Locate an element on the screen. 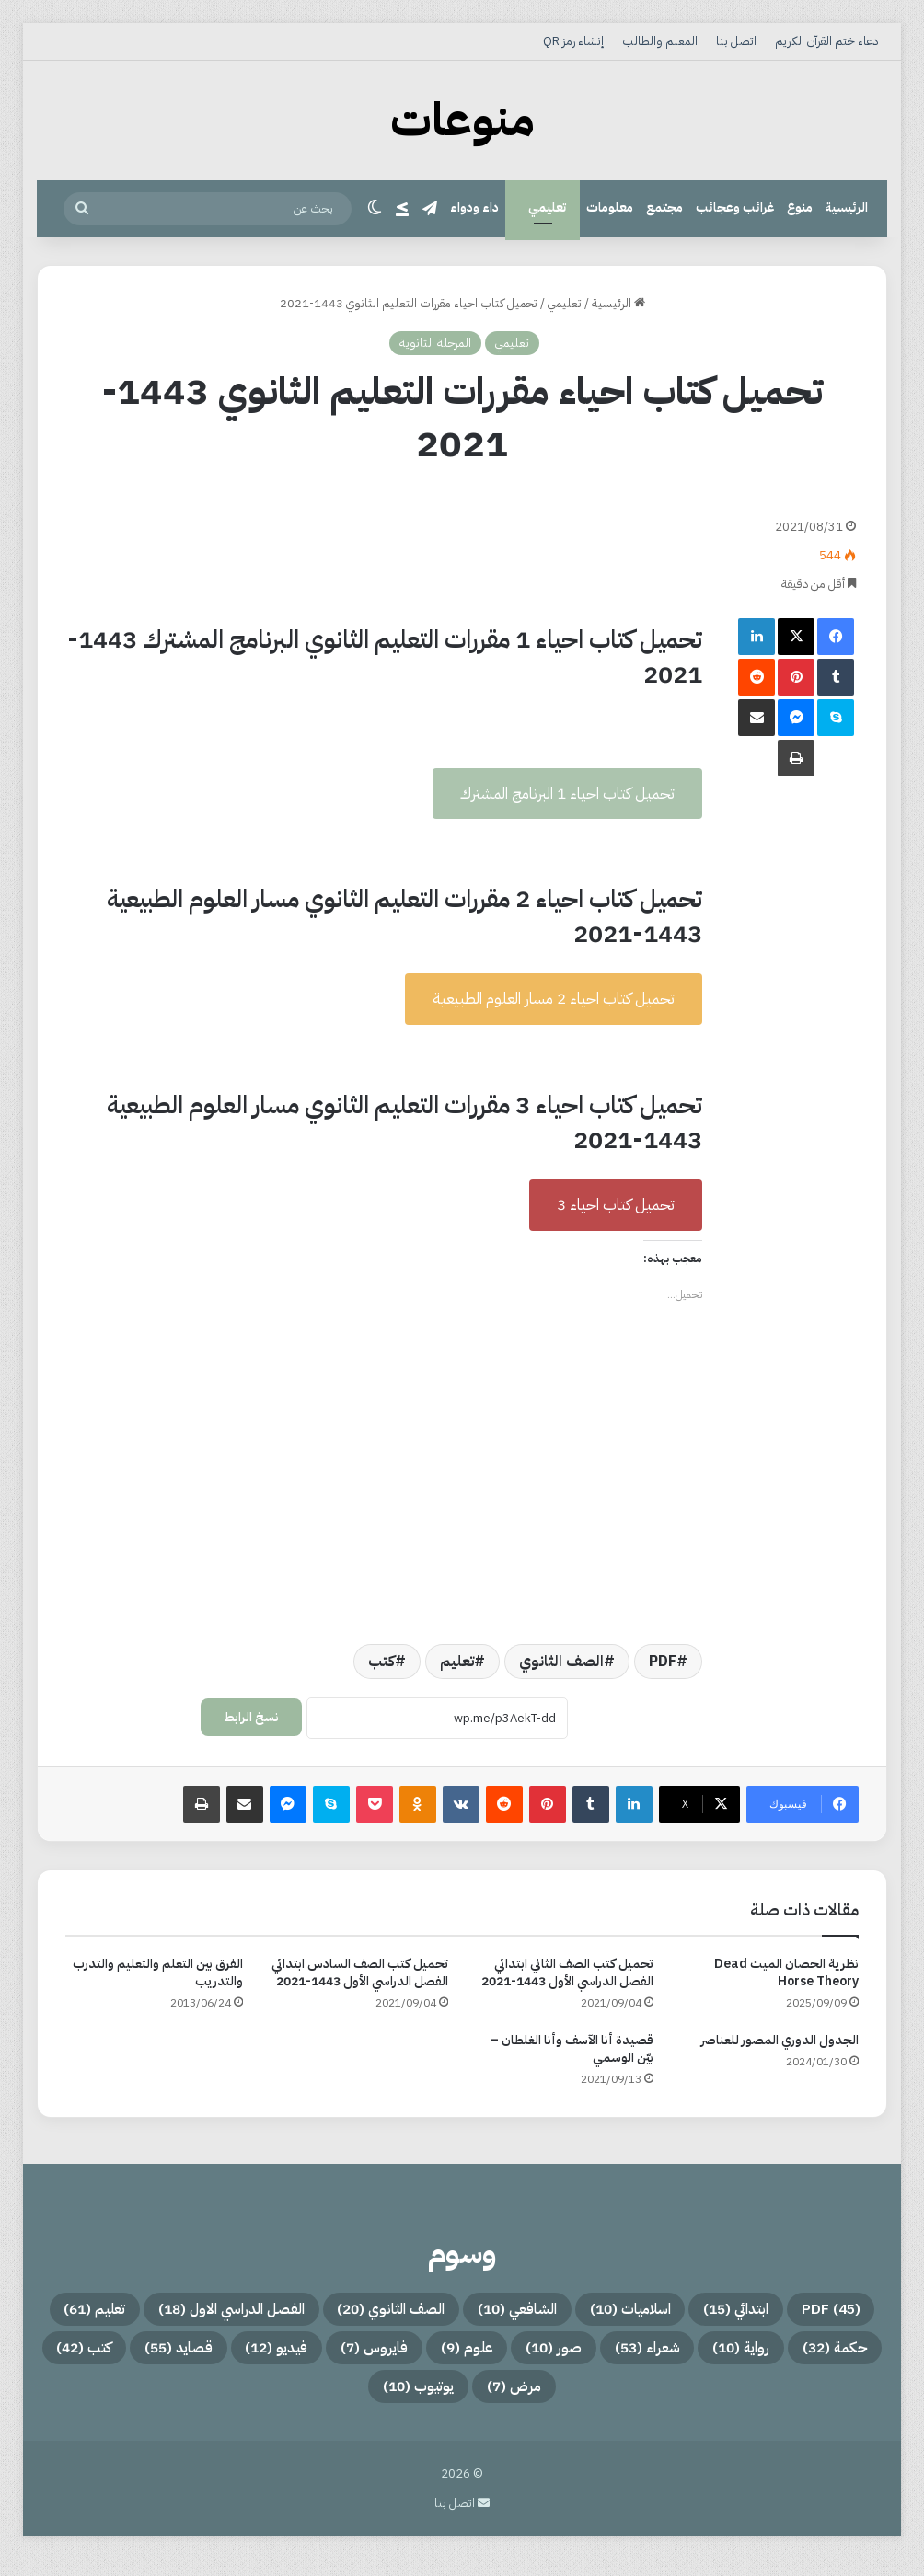 Image resolution: width=924 pixels, height=2576 pixels. تحميل كتب الصف السادس ابتدائي الفصل الدراسي الأول 1443-2021 is located at coordinates (359, 1972).